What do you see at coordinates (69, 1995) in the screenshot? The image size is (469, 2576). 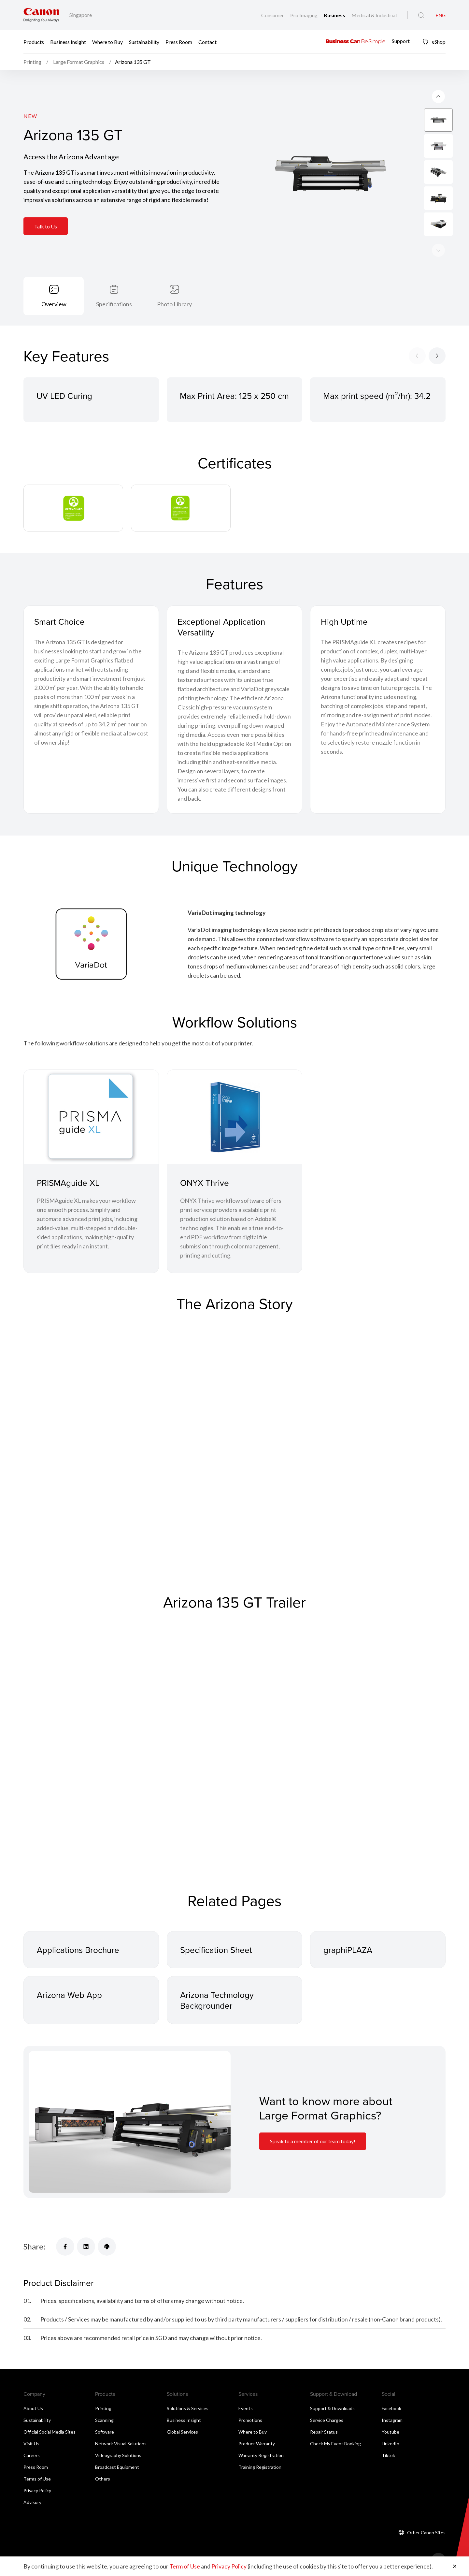 I see `Arizona Web App` at bounding box center [69, 1995].